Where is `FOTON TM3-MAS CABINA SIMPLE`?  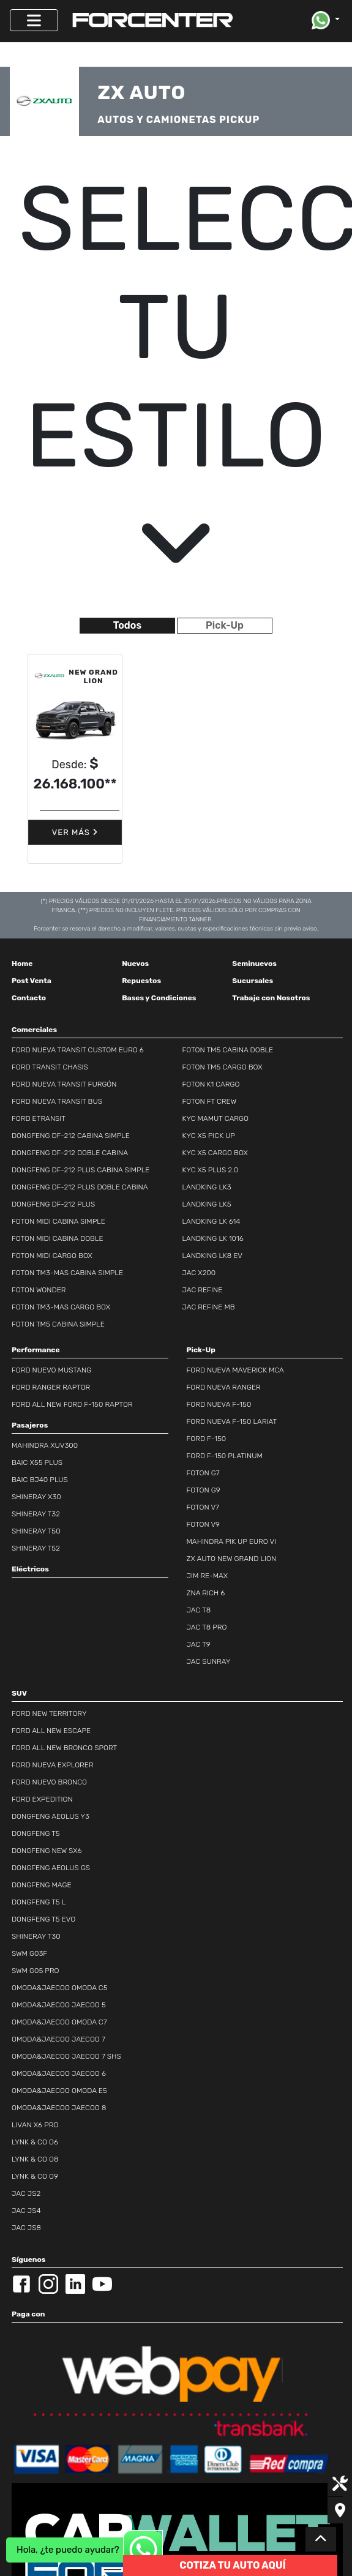
FOTON TM3-MAS CABINA SIMPLE is located at coordinates (67, 1272).